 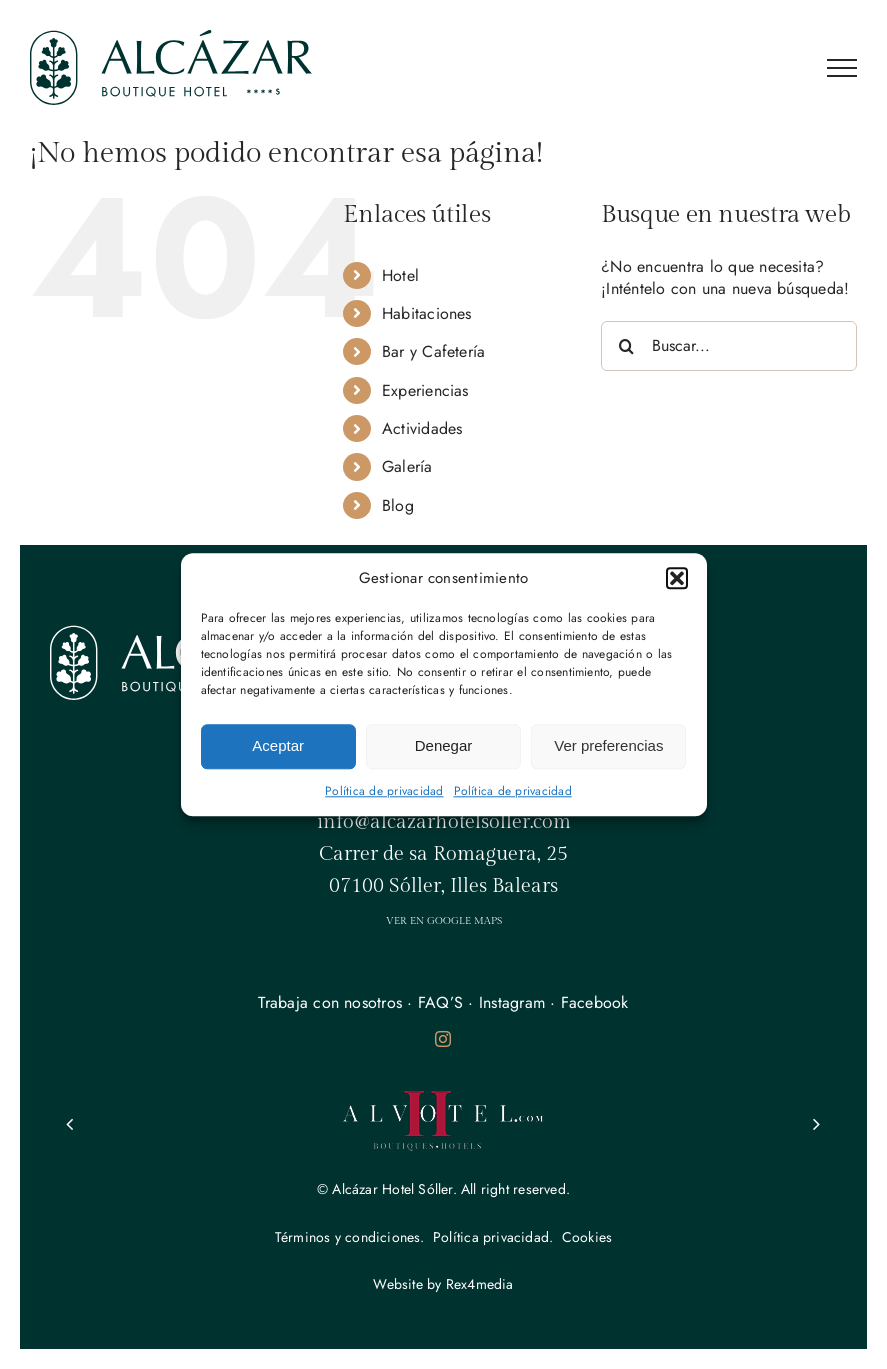 I want to click on Galería, so click(x=407, y=466).